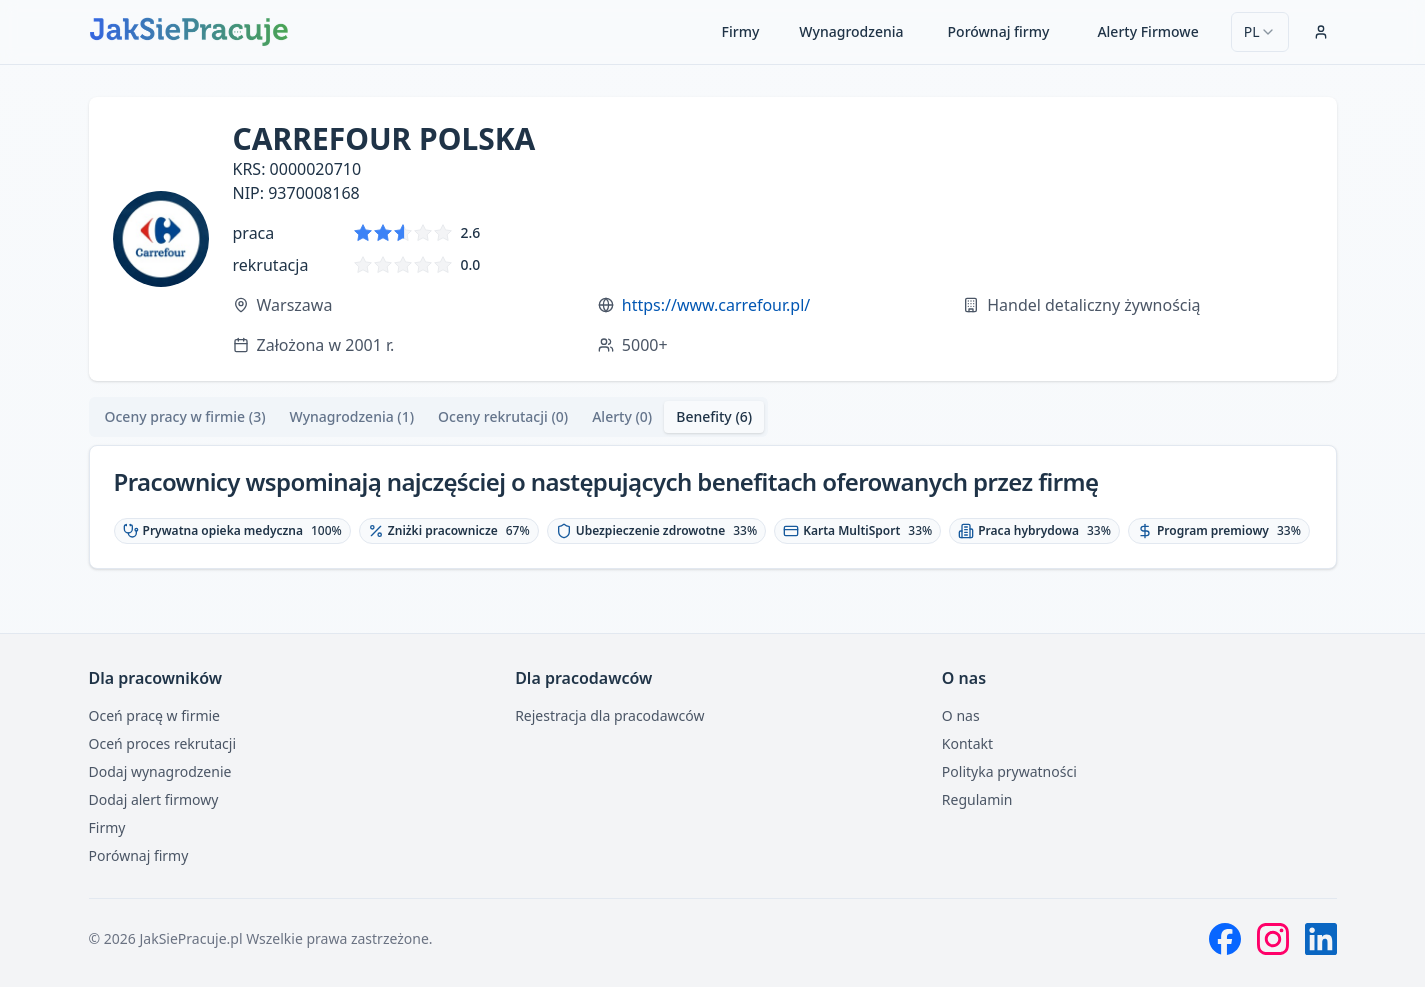  I want to click on Oceny rekrutacji (0) [tab], so click(503, 416).